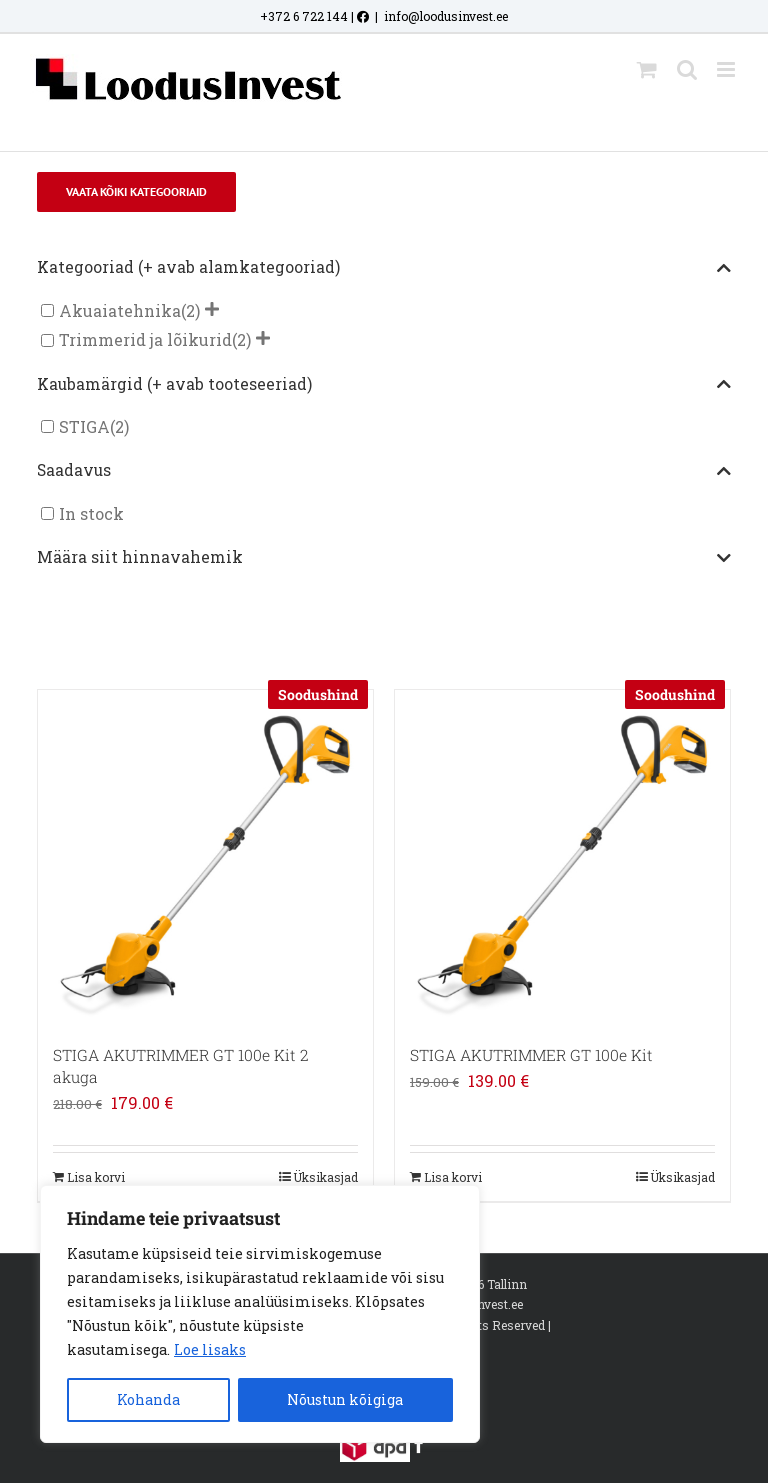 This screenshot has width=768, height=1483. Describe the element at coordinates (345, 1399) in the screenshot. I see `Nõustun kõigiga` at that location.